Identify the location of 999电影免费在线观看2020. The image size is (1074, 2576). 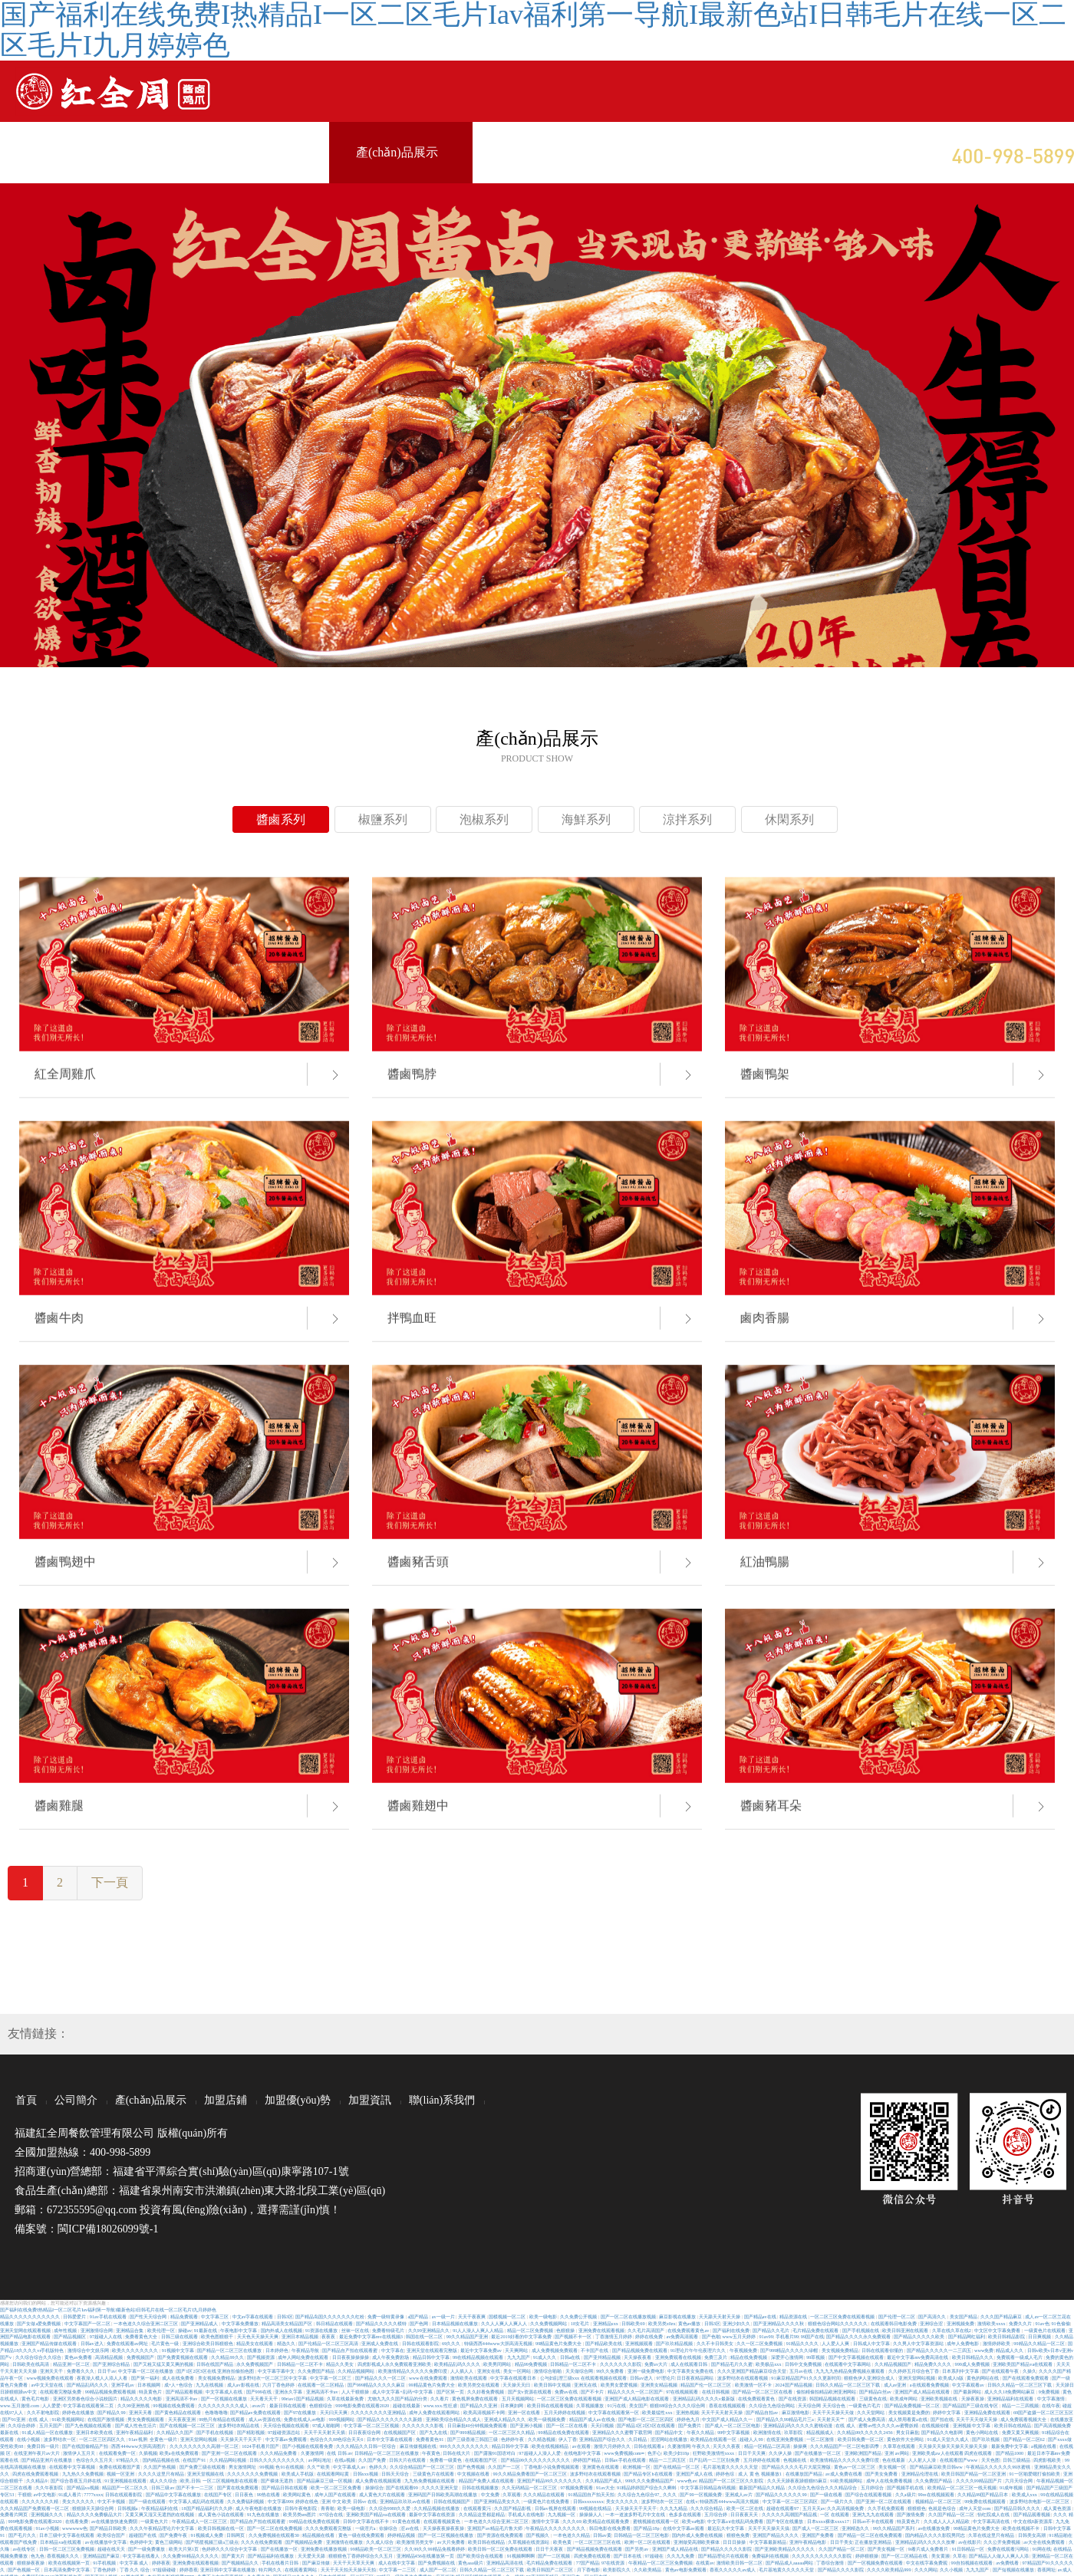
(362, 2405).